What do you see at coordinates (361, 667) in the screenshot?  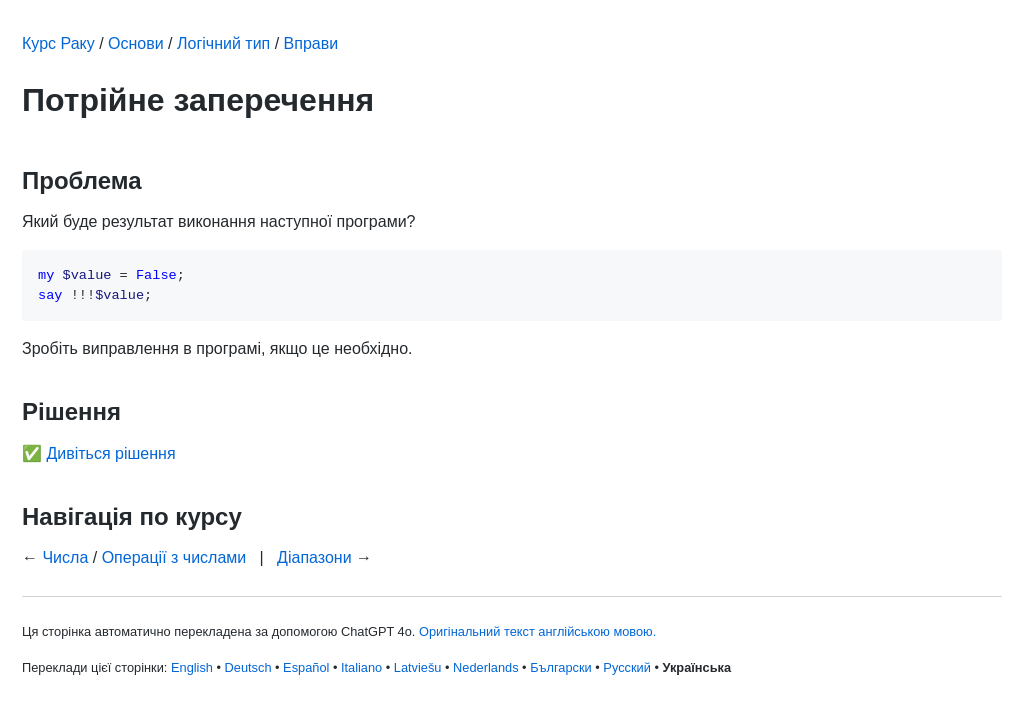 I see `Italiano` at bounding box center [361, 667].